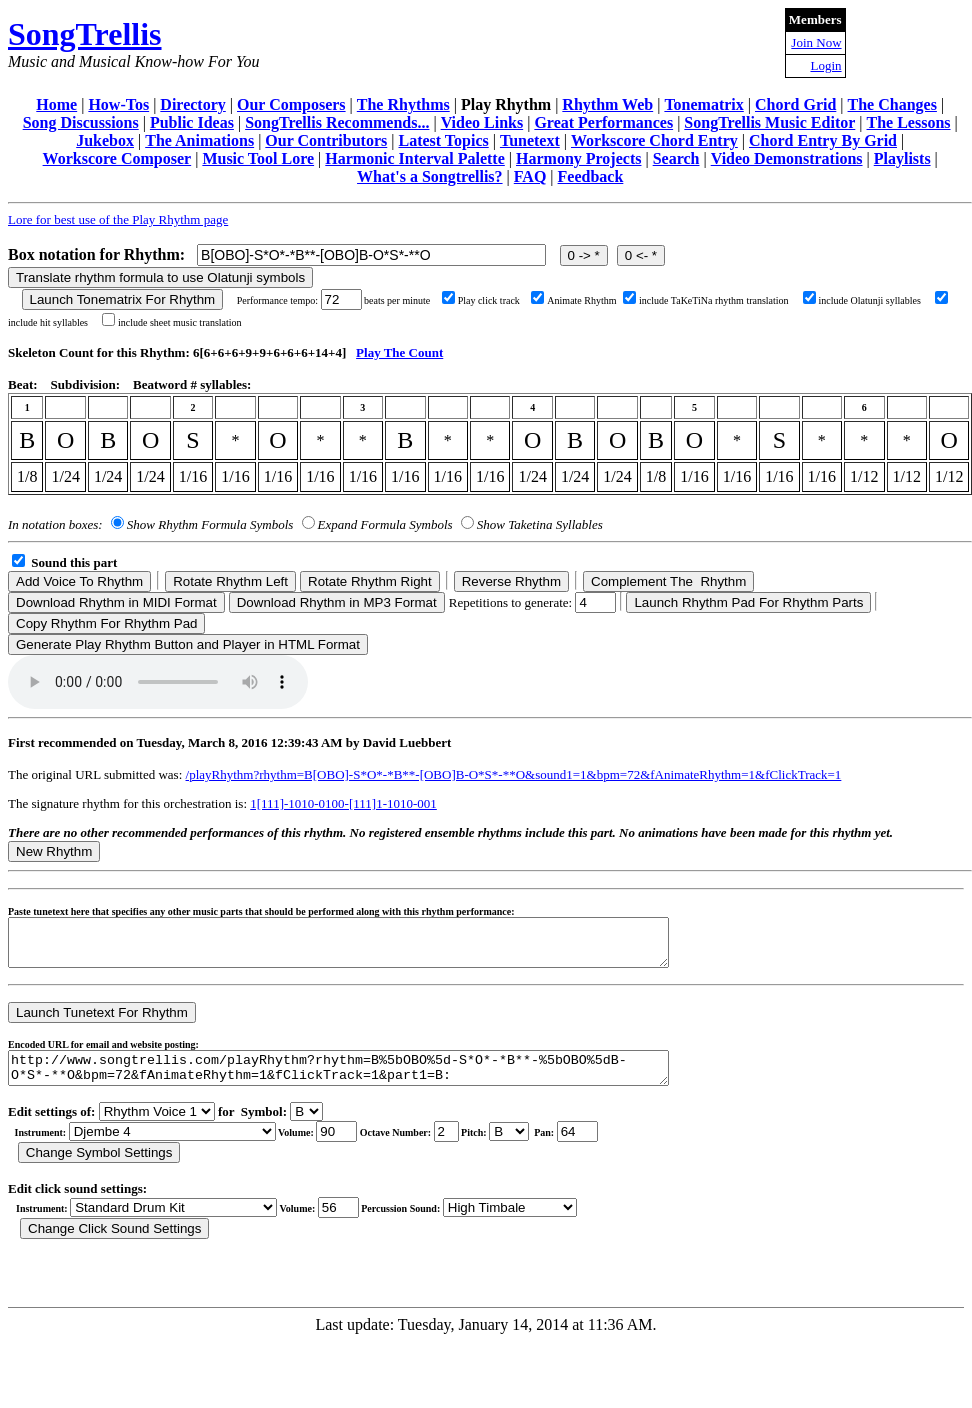  I want to click on The Animations, so click(199, 140).